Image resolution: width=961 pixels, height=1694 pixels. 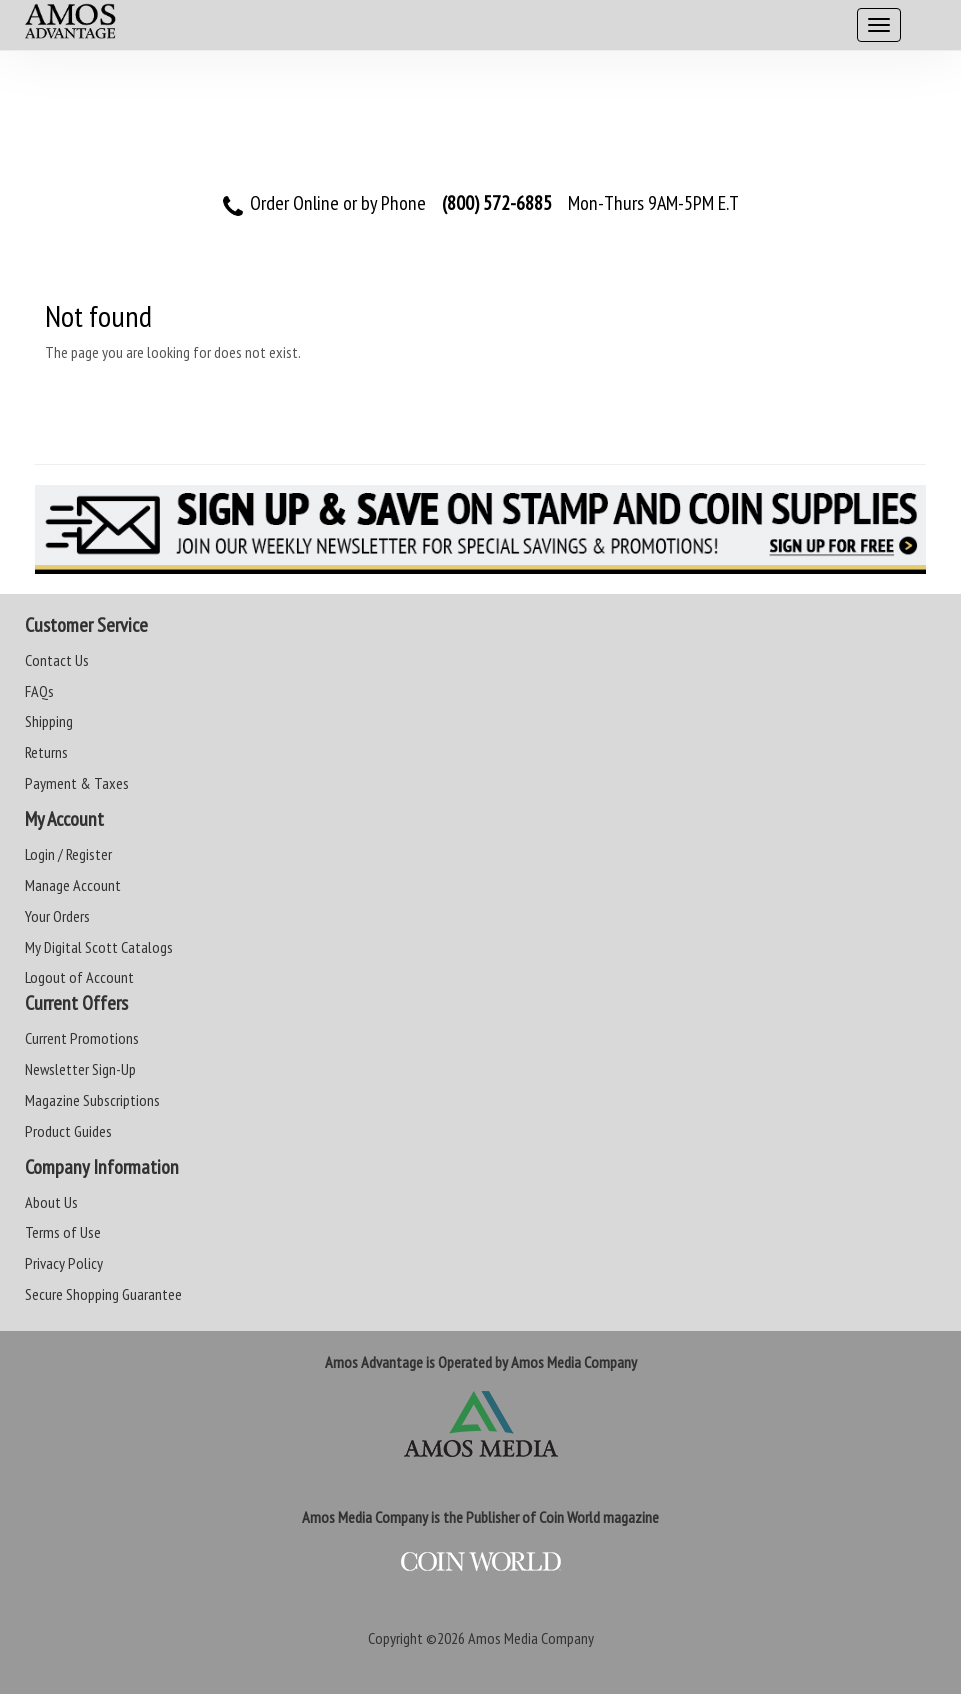 What do you see at coordinates (77, 783) in the screenshot?
I see `Payment & Taxes` at bounding box center [77, 783].